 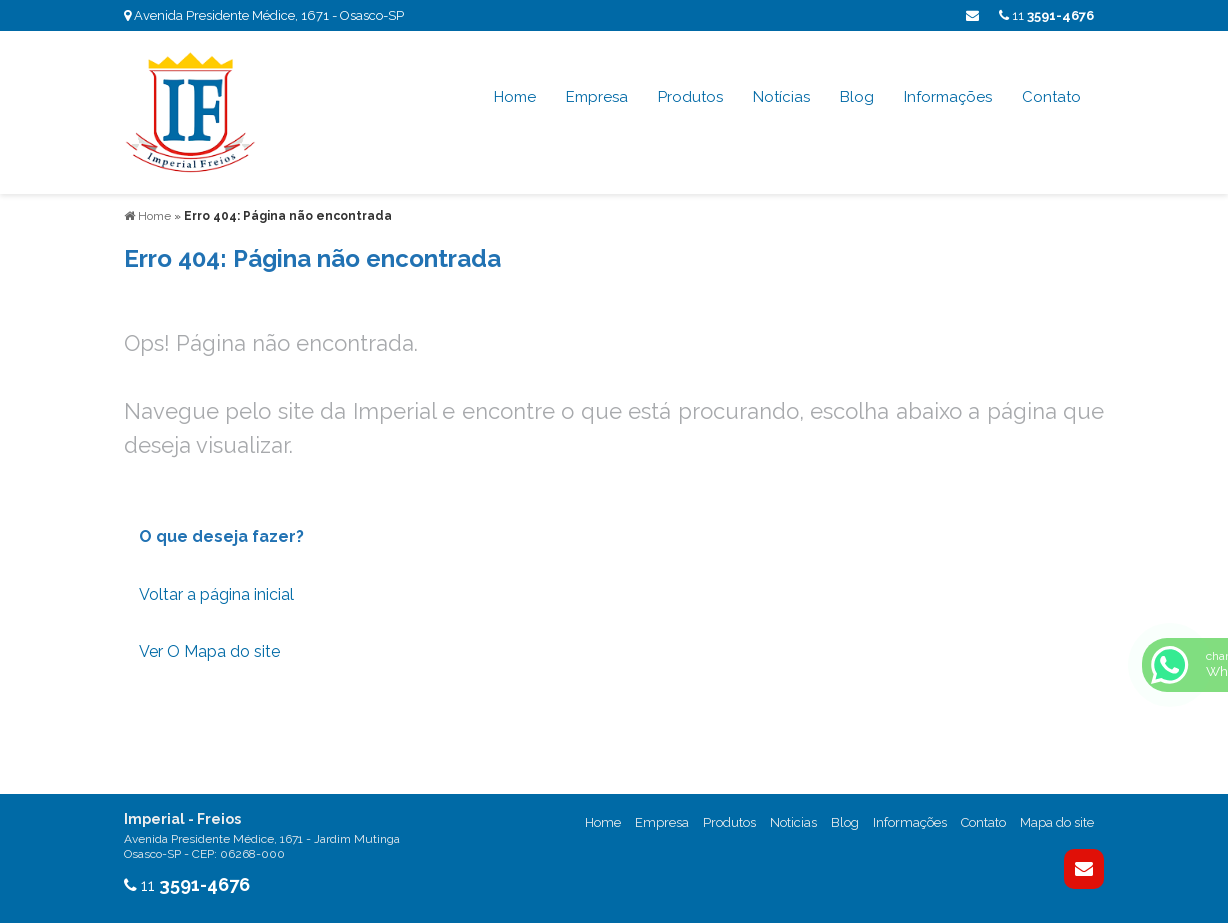 I want to click on Voltar a página inicial, so click(x=216, y=594).